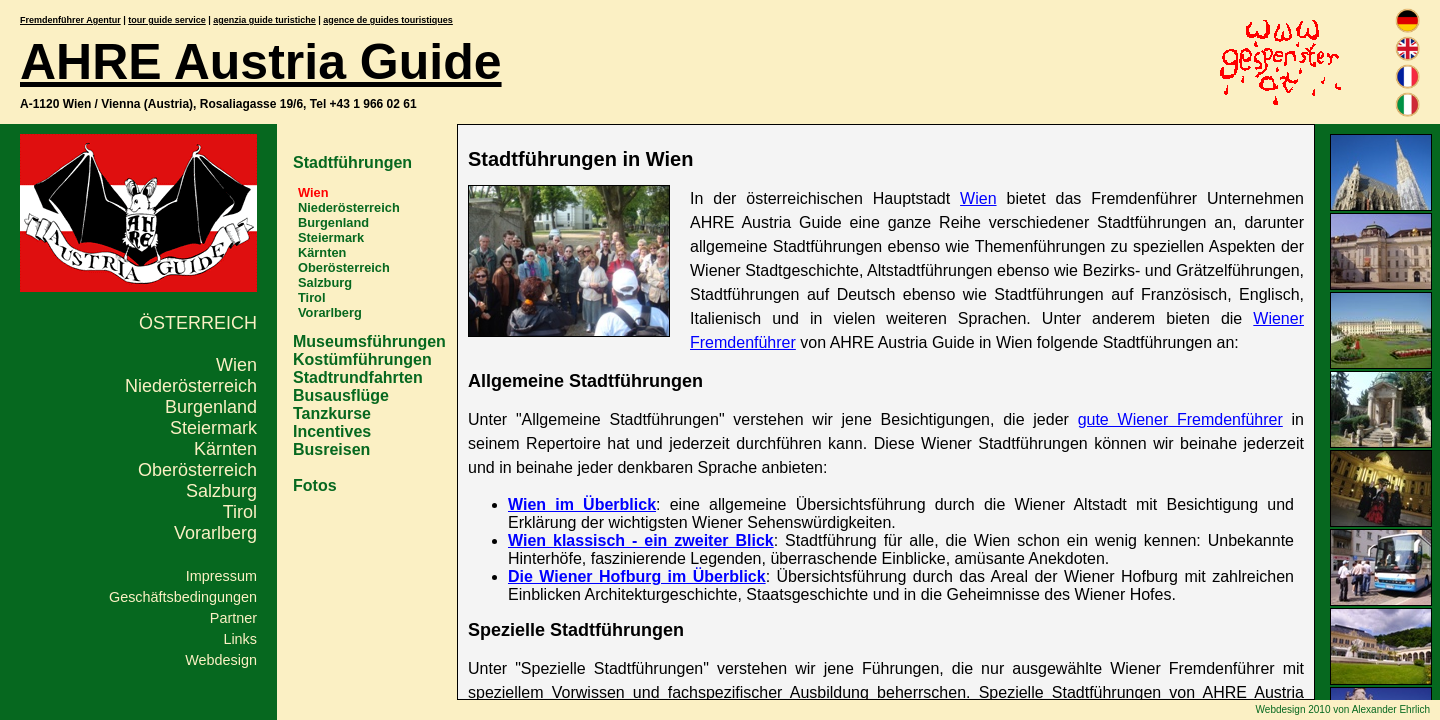  What do you see at coordinates (191, 386) in the screenshot?
I see `Niederösterreich` at bounding box center [191, 386].